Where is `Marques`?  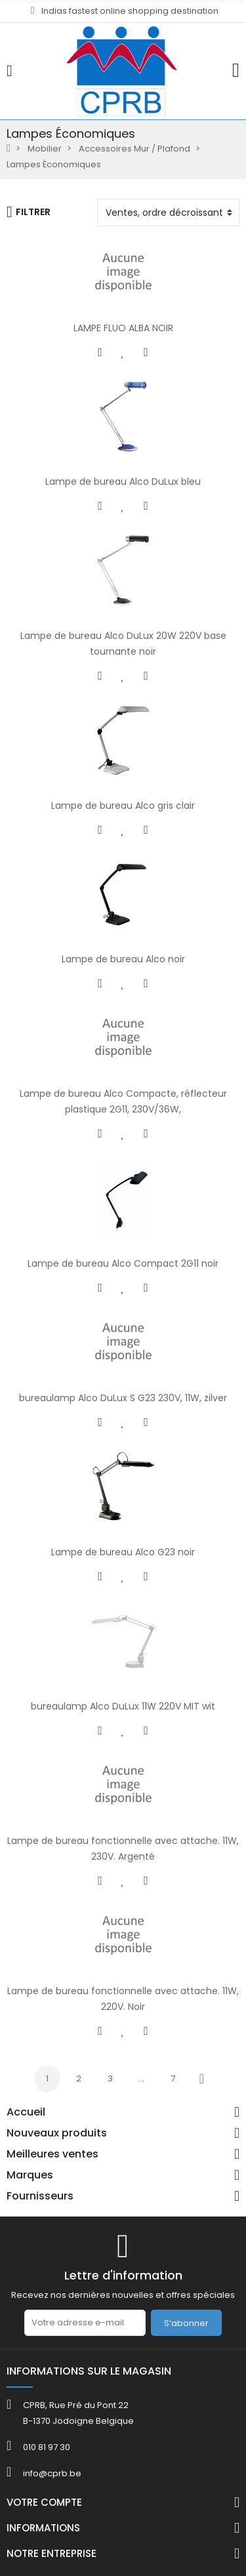
Marques is located at coordinates (30, 2175).